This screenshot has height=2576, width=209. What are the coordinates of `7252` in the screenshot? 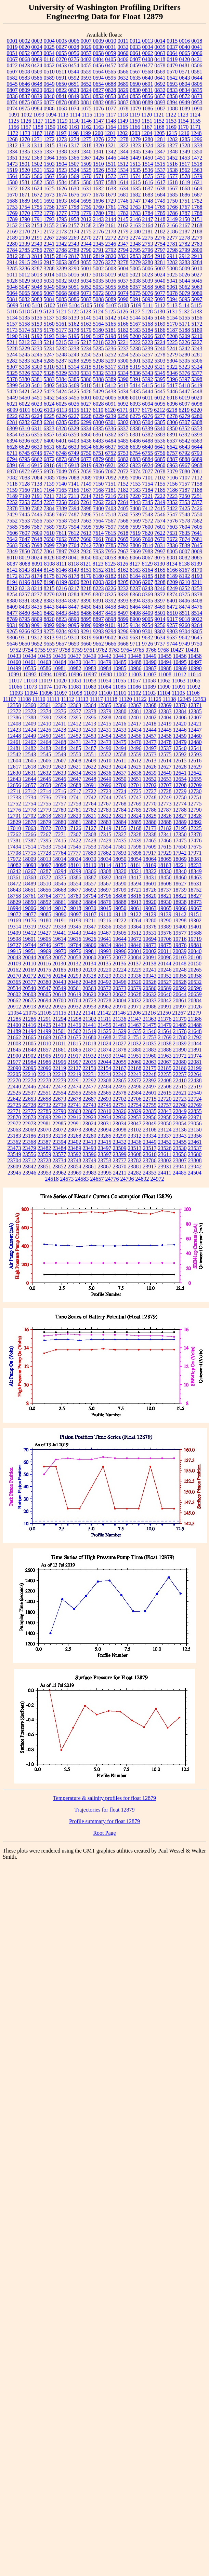 It's located at (12, 502).